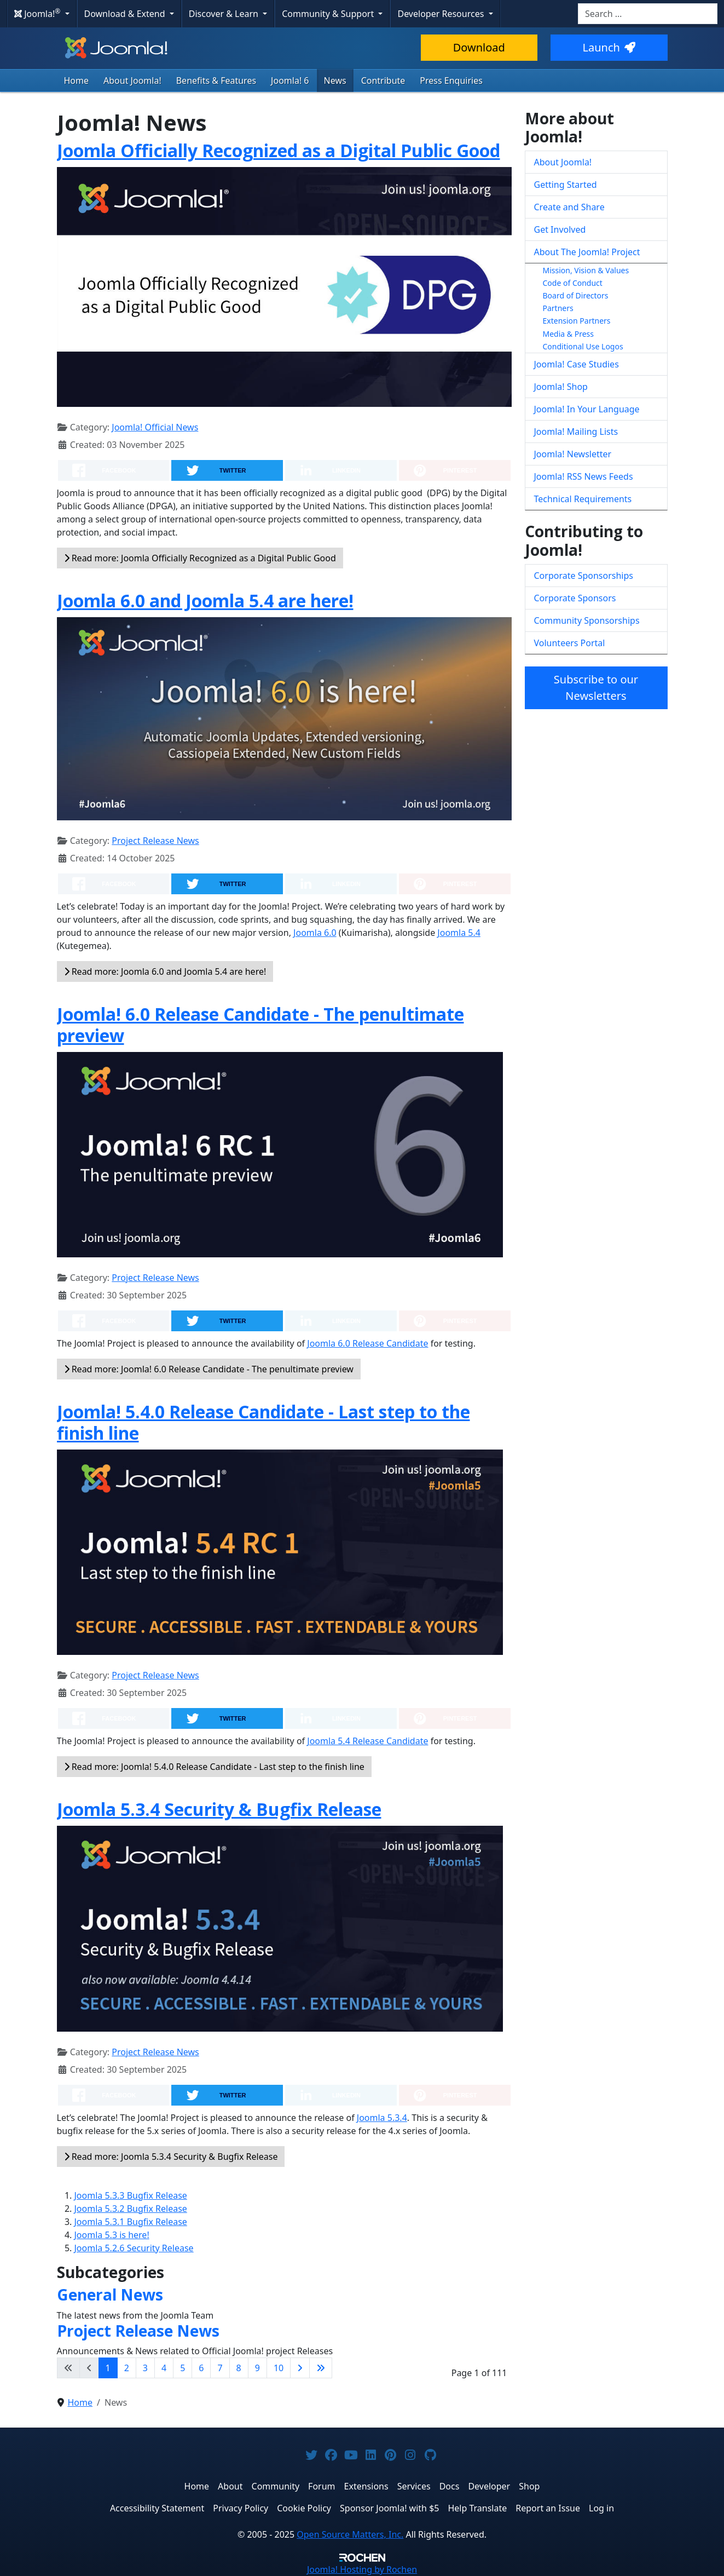 The width and height of the screenshot is (724, 2576). I want to click on 7 [Go to page 7], so click(219, 2368).